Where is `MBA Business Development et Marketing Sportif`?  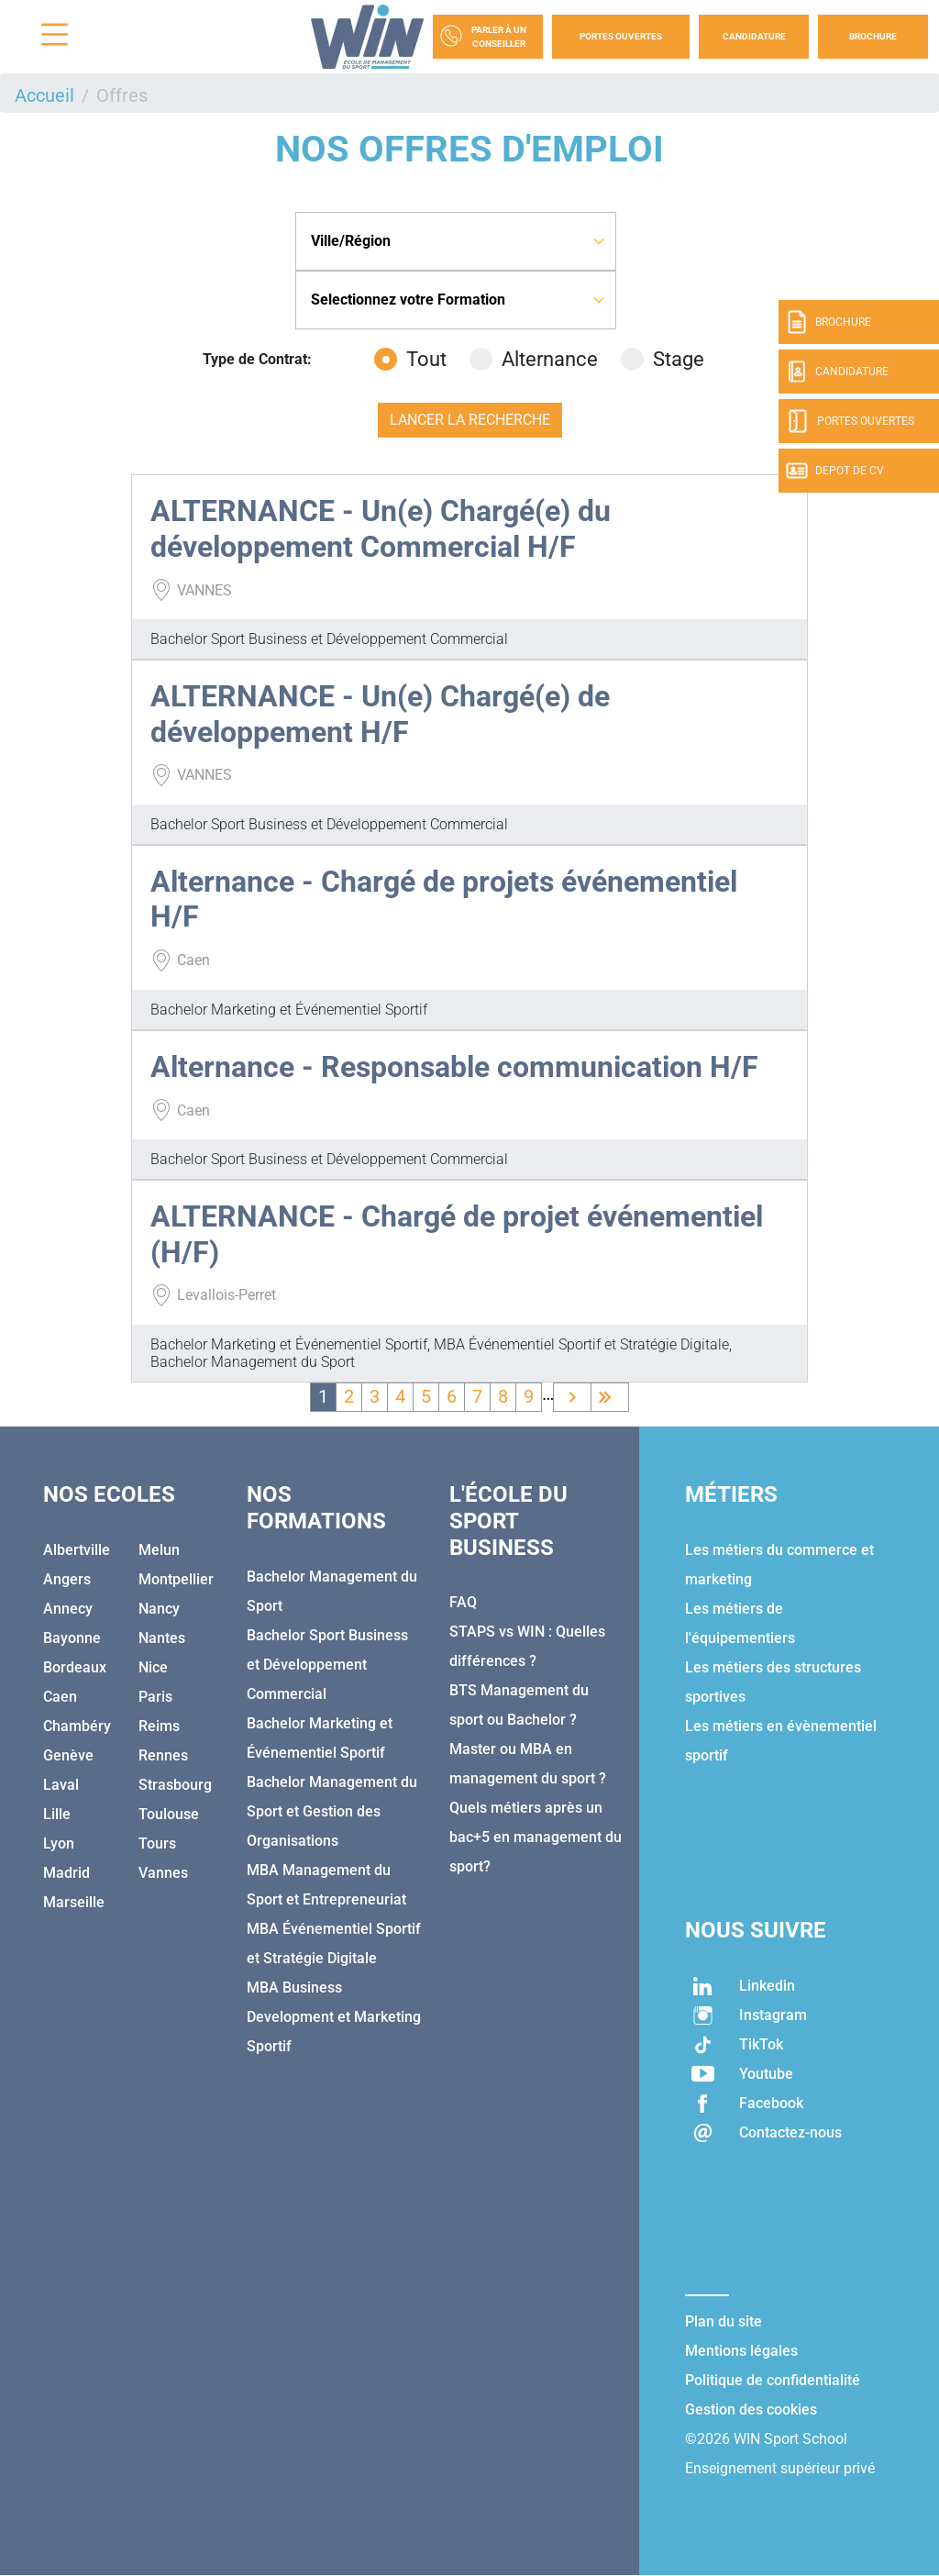 MBA Business Development et Marketing Sportif is located at coordinates (334, 2017).